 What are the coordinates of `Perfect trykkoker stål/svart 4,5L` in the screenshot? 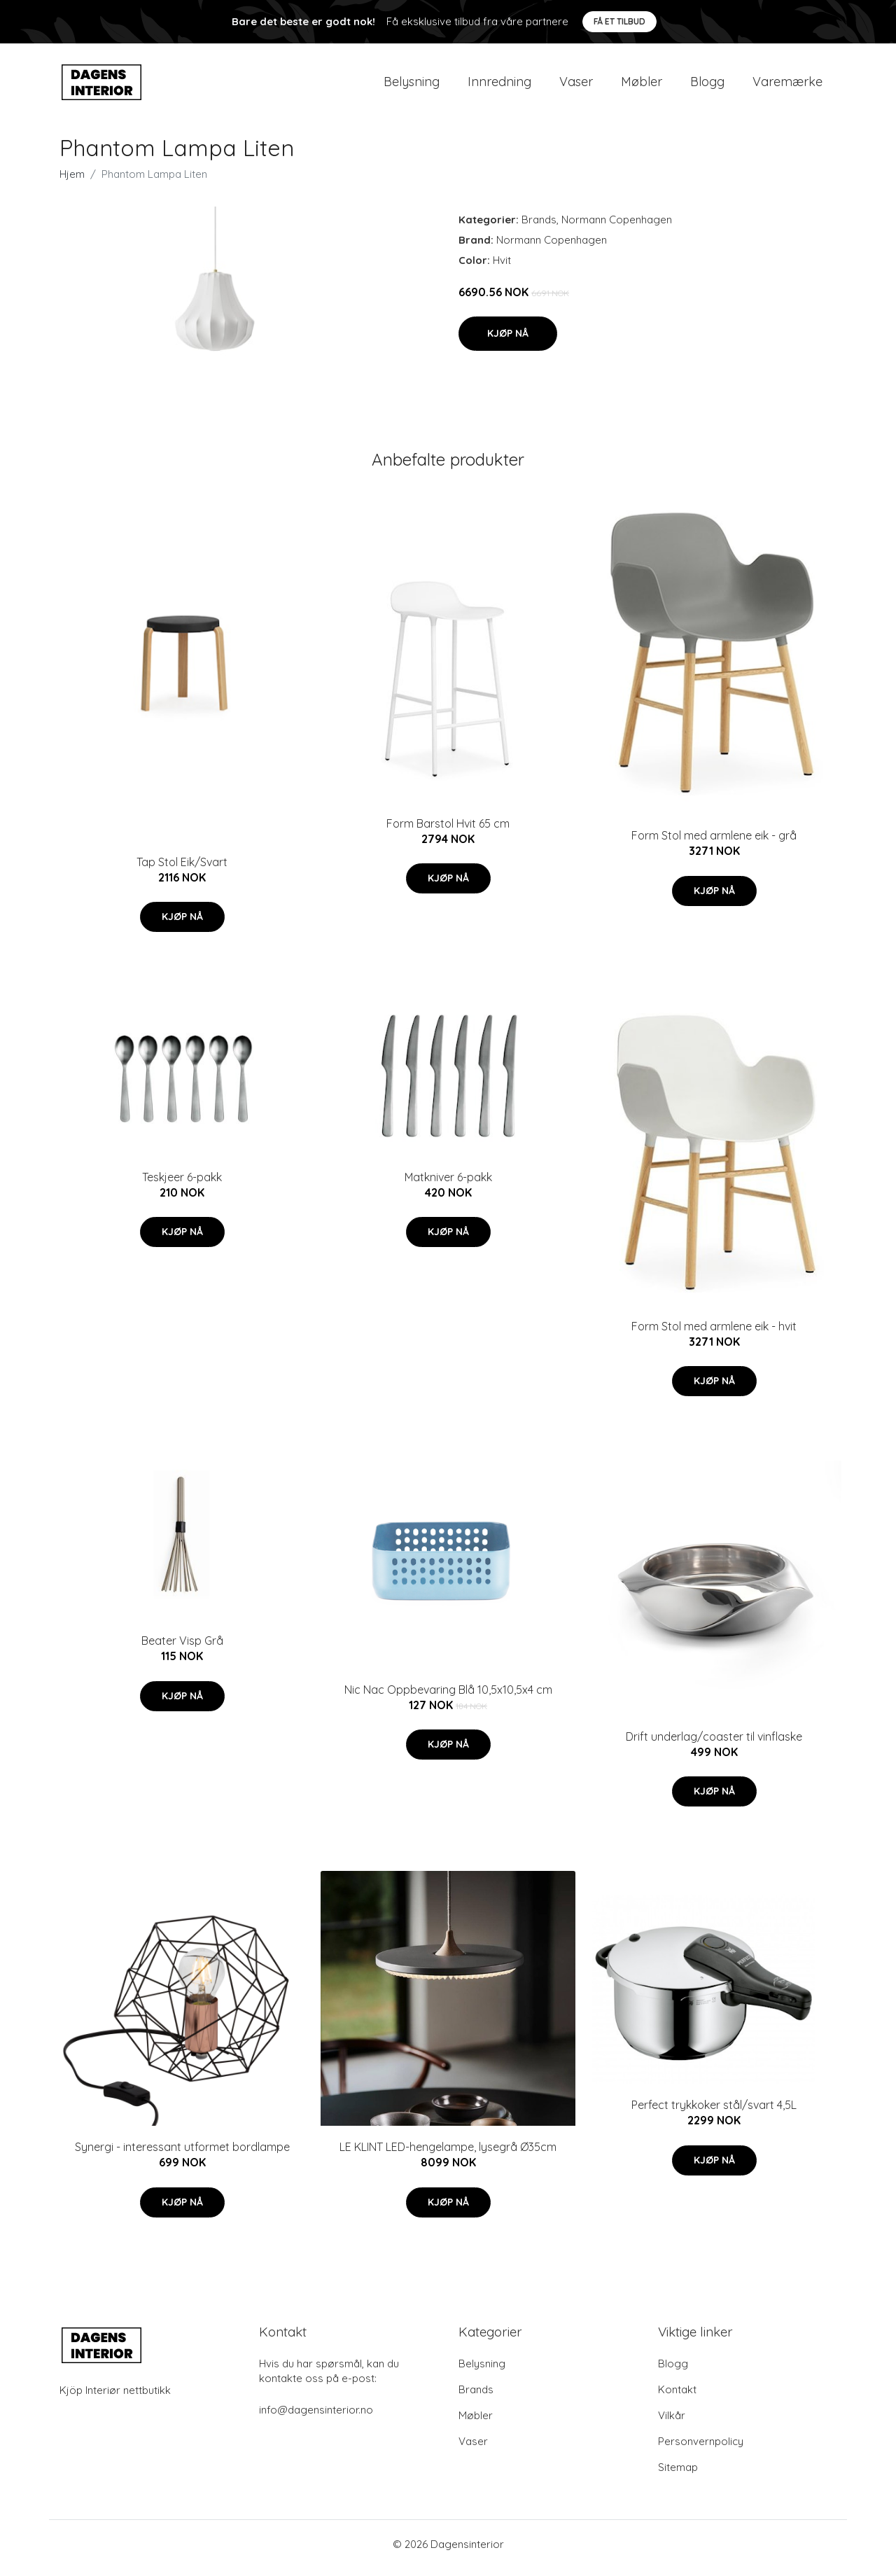 It's located at (714, 2112).